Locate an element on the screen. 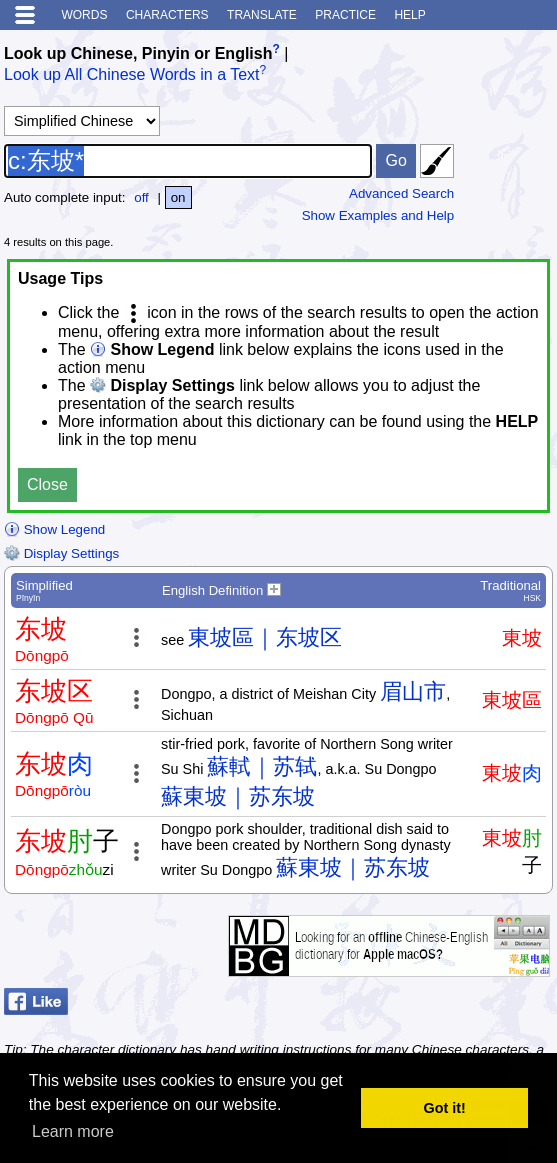 This screenshot has height=1163, width=557. Learn more [button] is located at coordinates (73, 1131).